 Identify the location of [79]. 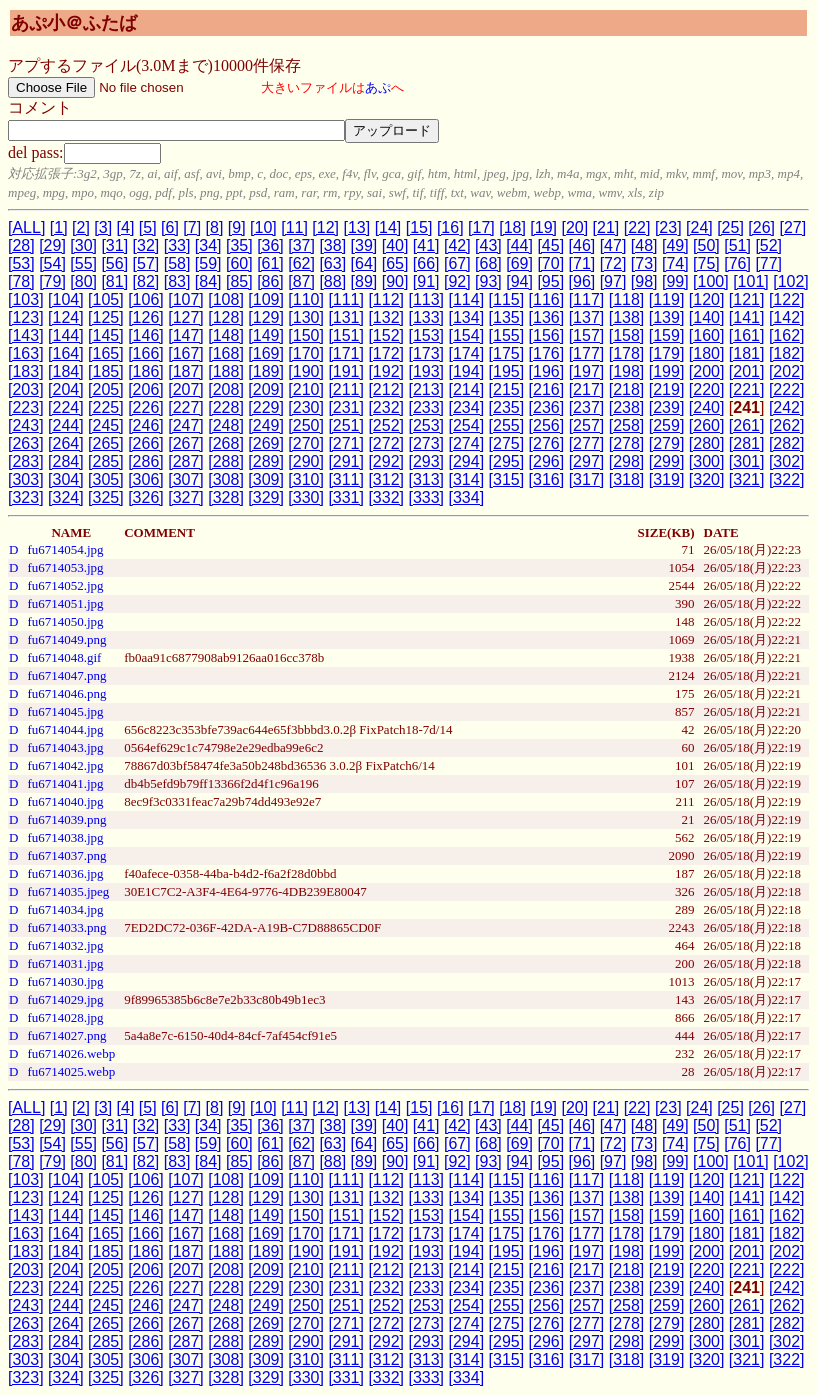
(52, 281).